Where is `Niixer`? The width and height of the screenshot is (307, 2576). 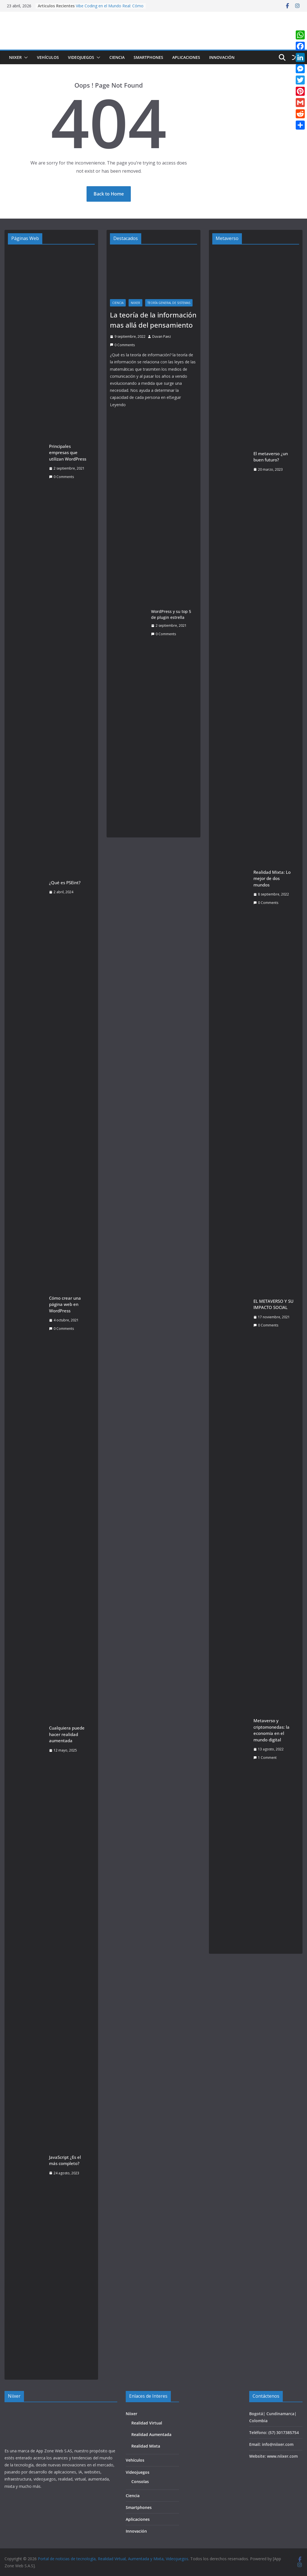 Niixer is located at coordinates (15, 57).